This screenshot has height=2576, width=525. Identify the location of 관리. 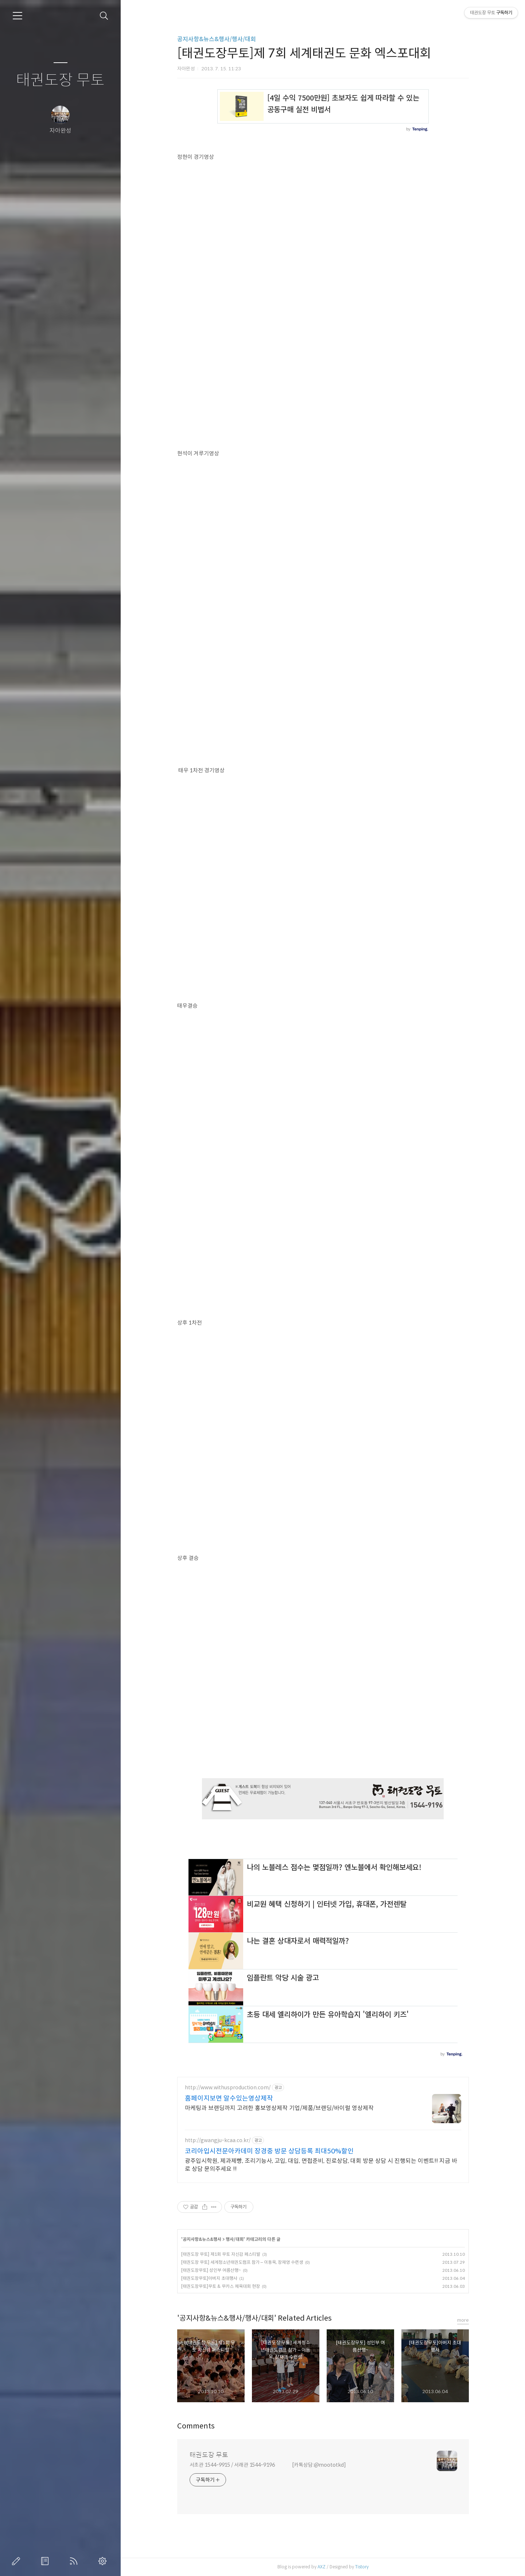
(104, 2561).